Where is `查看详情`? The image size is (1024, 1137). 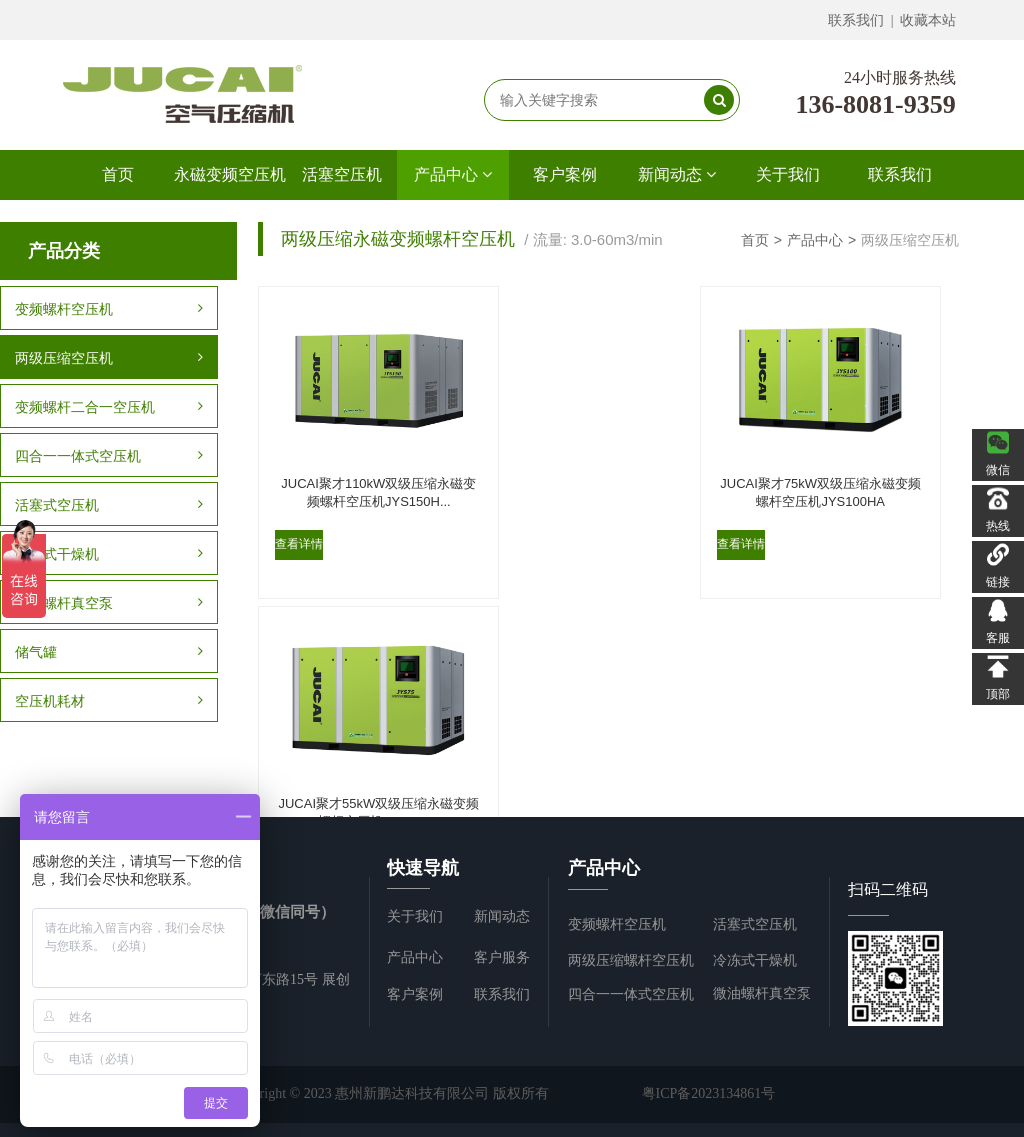
查看详情 is located at coordinates (298, 534).